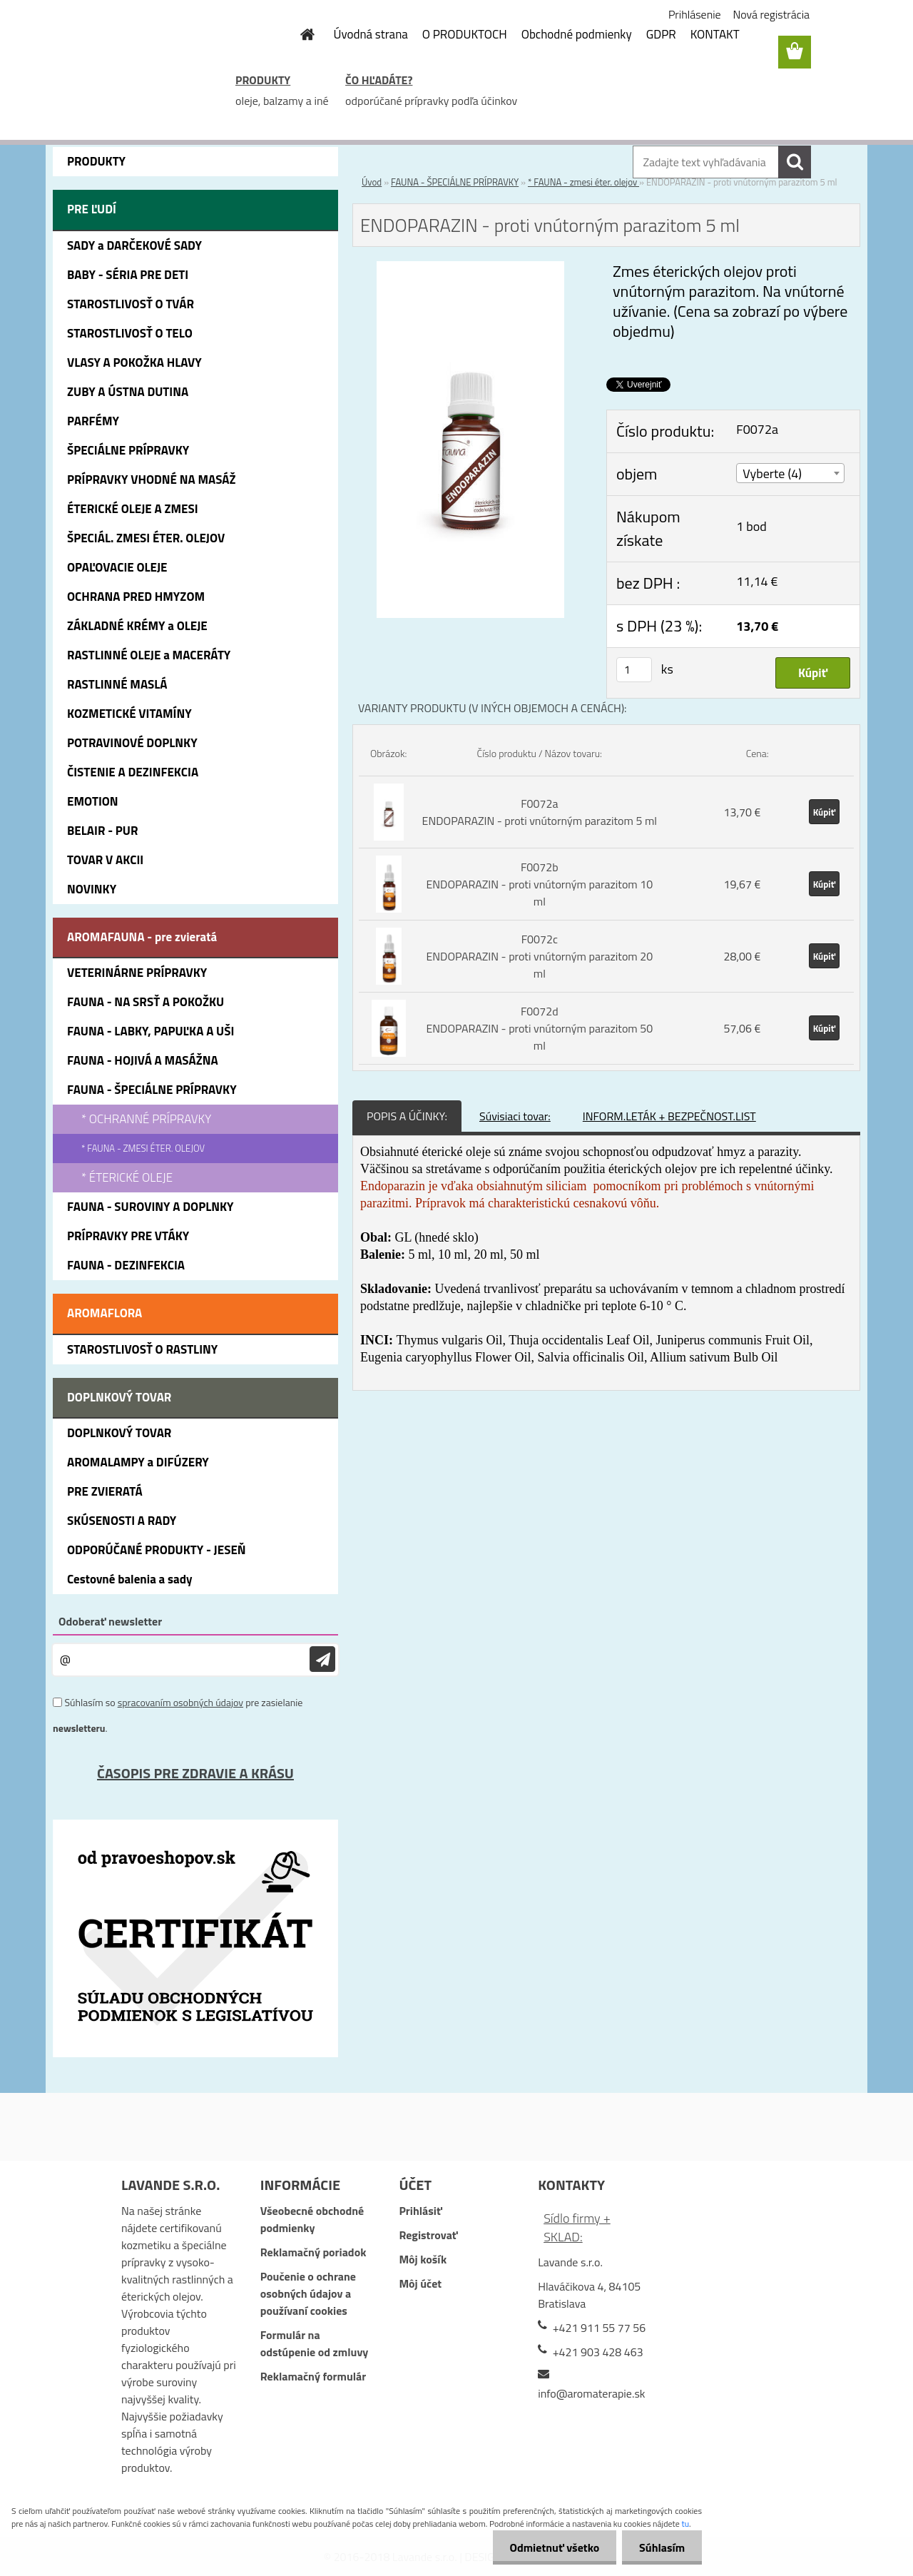 Image resolution: width=913 pixels, height=2576 pixels. Describe the element at coordinates (420, 2283) in the screenshot. I see `Môj účet` at that location.